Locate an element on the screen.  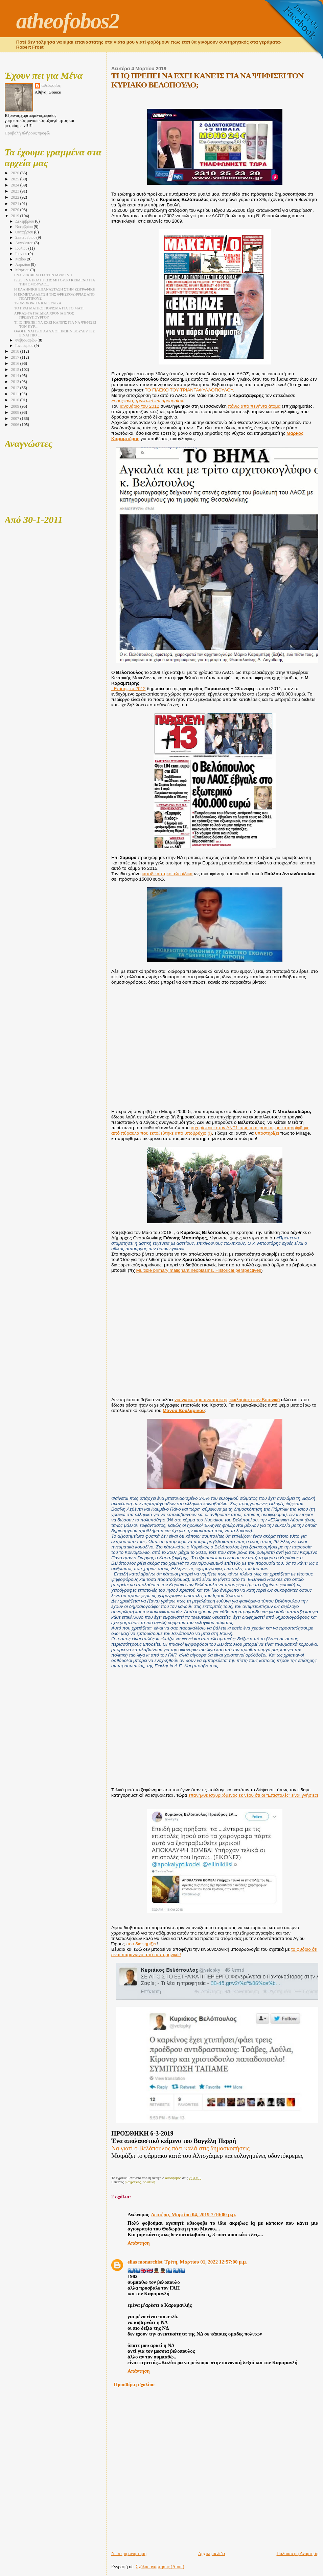
Δευτέρα, Μαρτίου 04, 2019 7:10:00 μ.μ. is located at coordinates (193, 2214).